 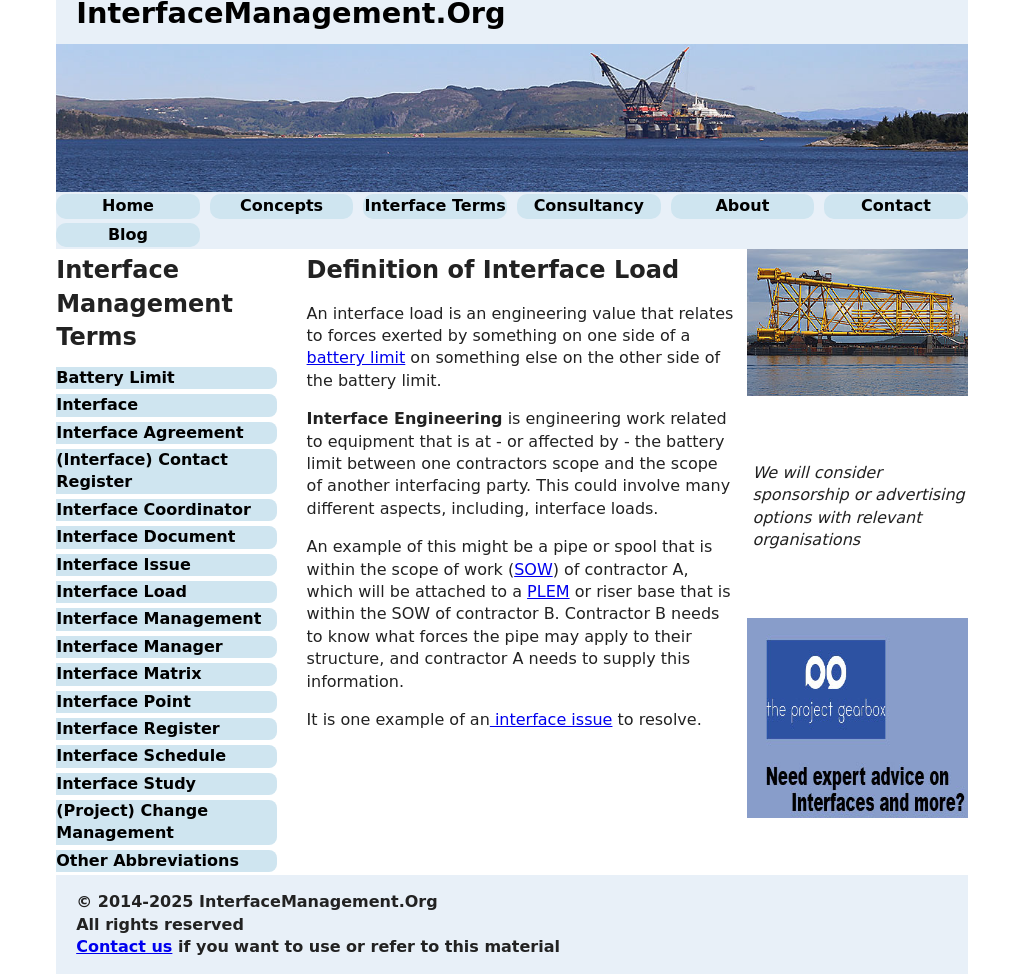 I want to click on (Interface) Contact Register, so click(x=142, y=470).